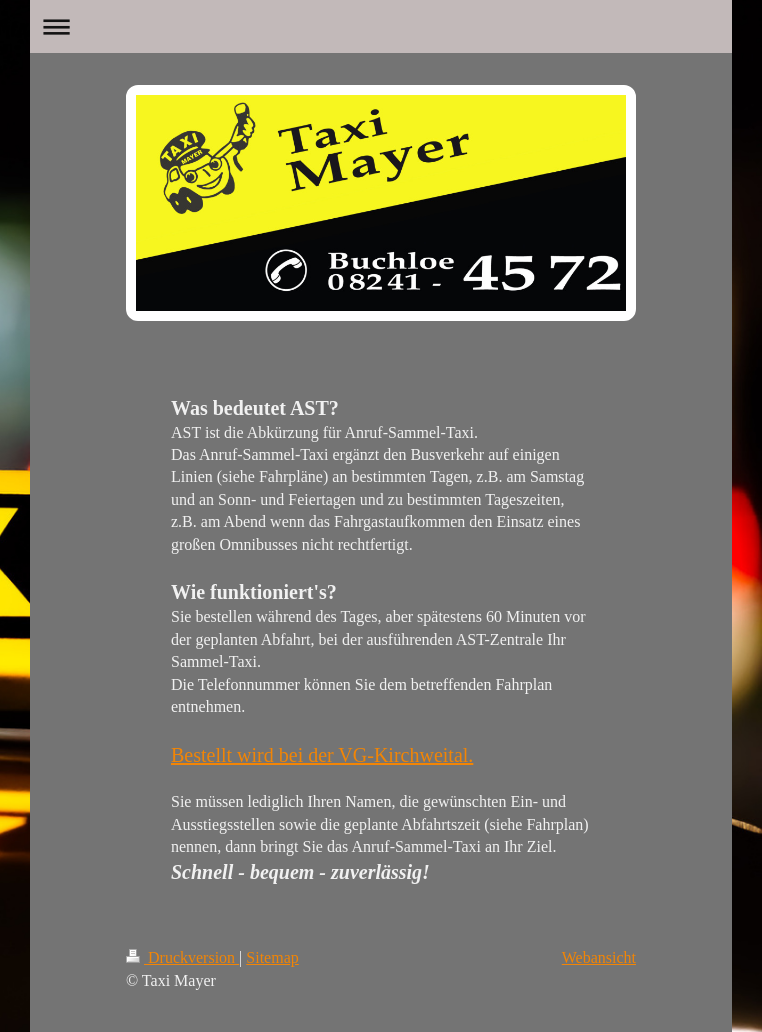 The width and height of the screenshot is (762, 1032). I want to click on Webansicht, so click(599, 957).